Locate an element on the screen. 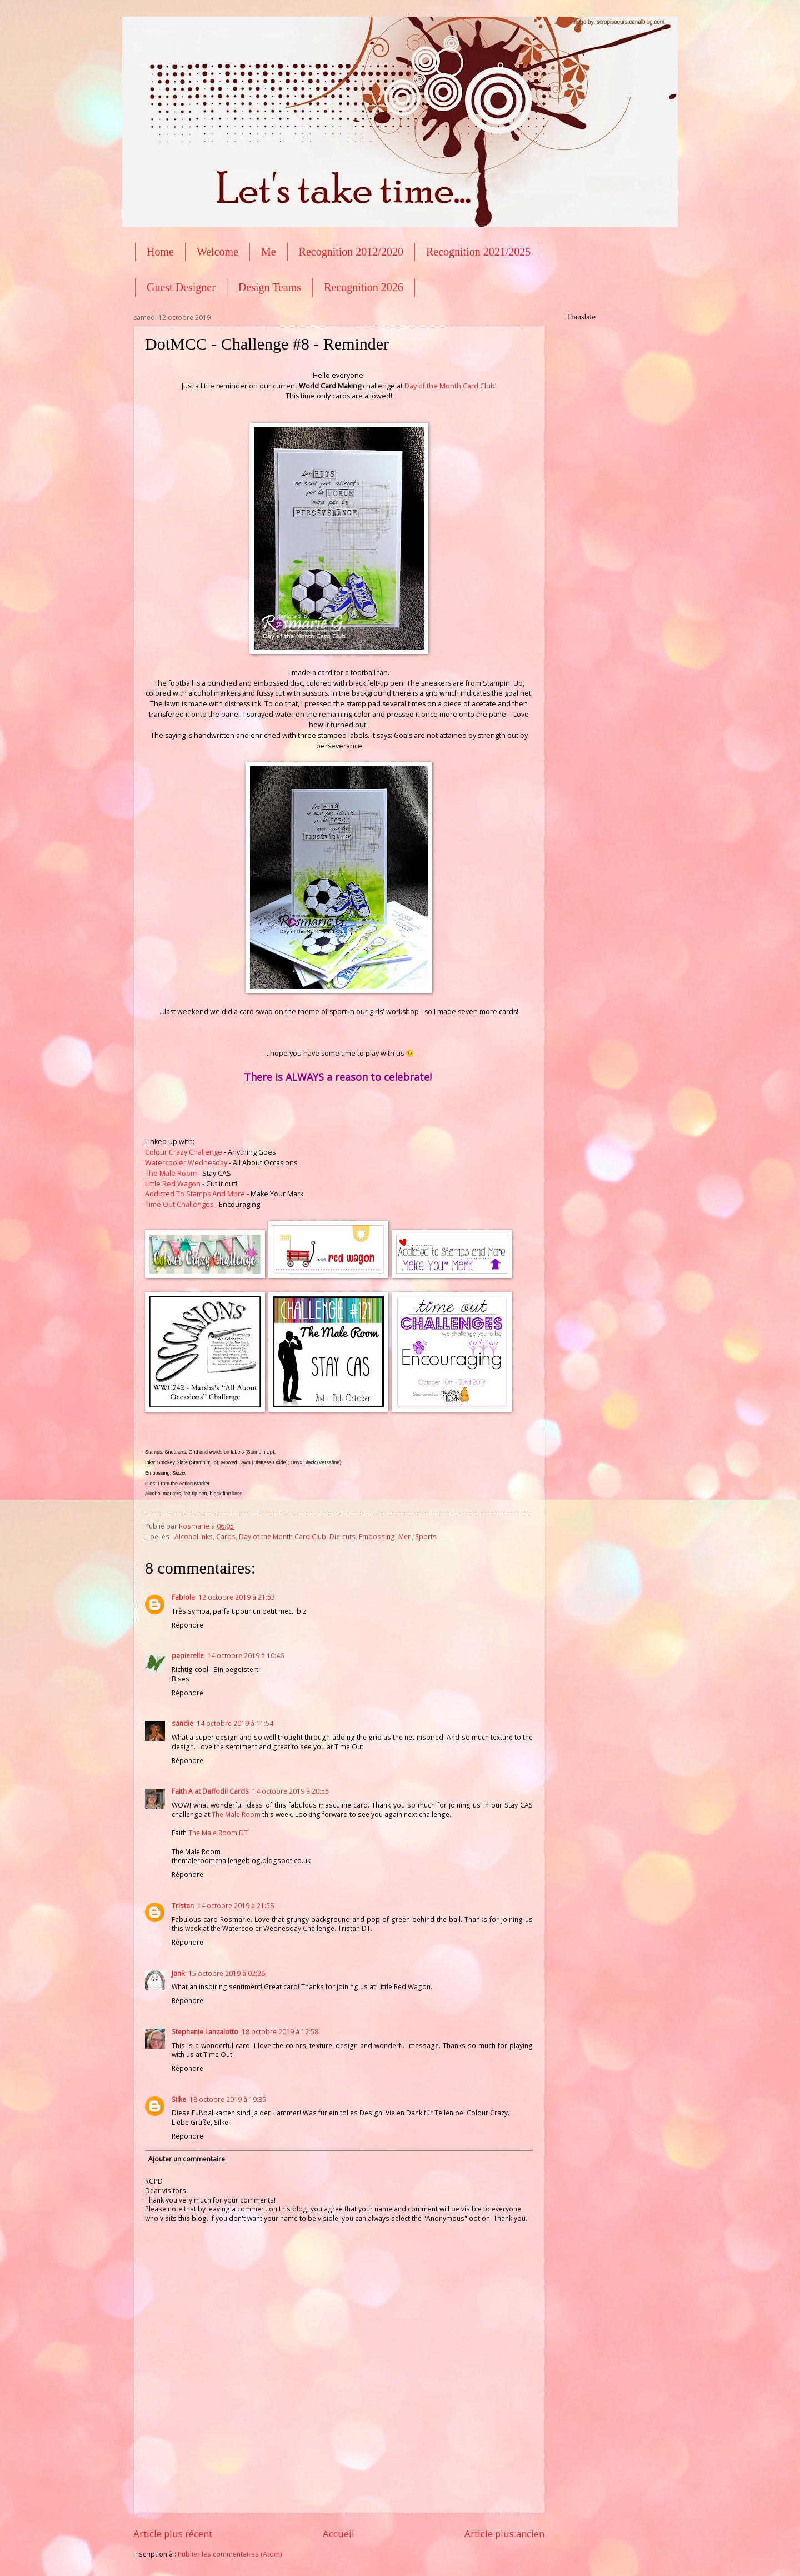  Article plus récent is located at coordinates (172, 2533).